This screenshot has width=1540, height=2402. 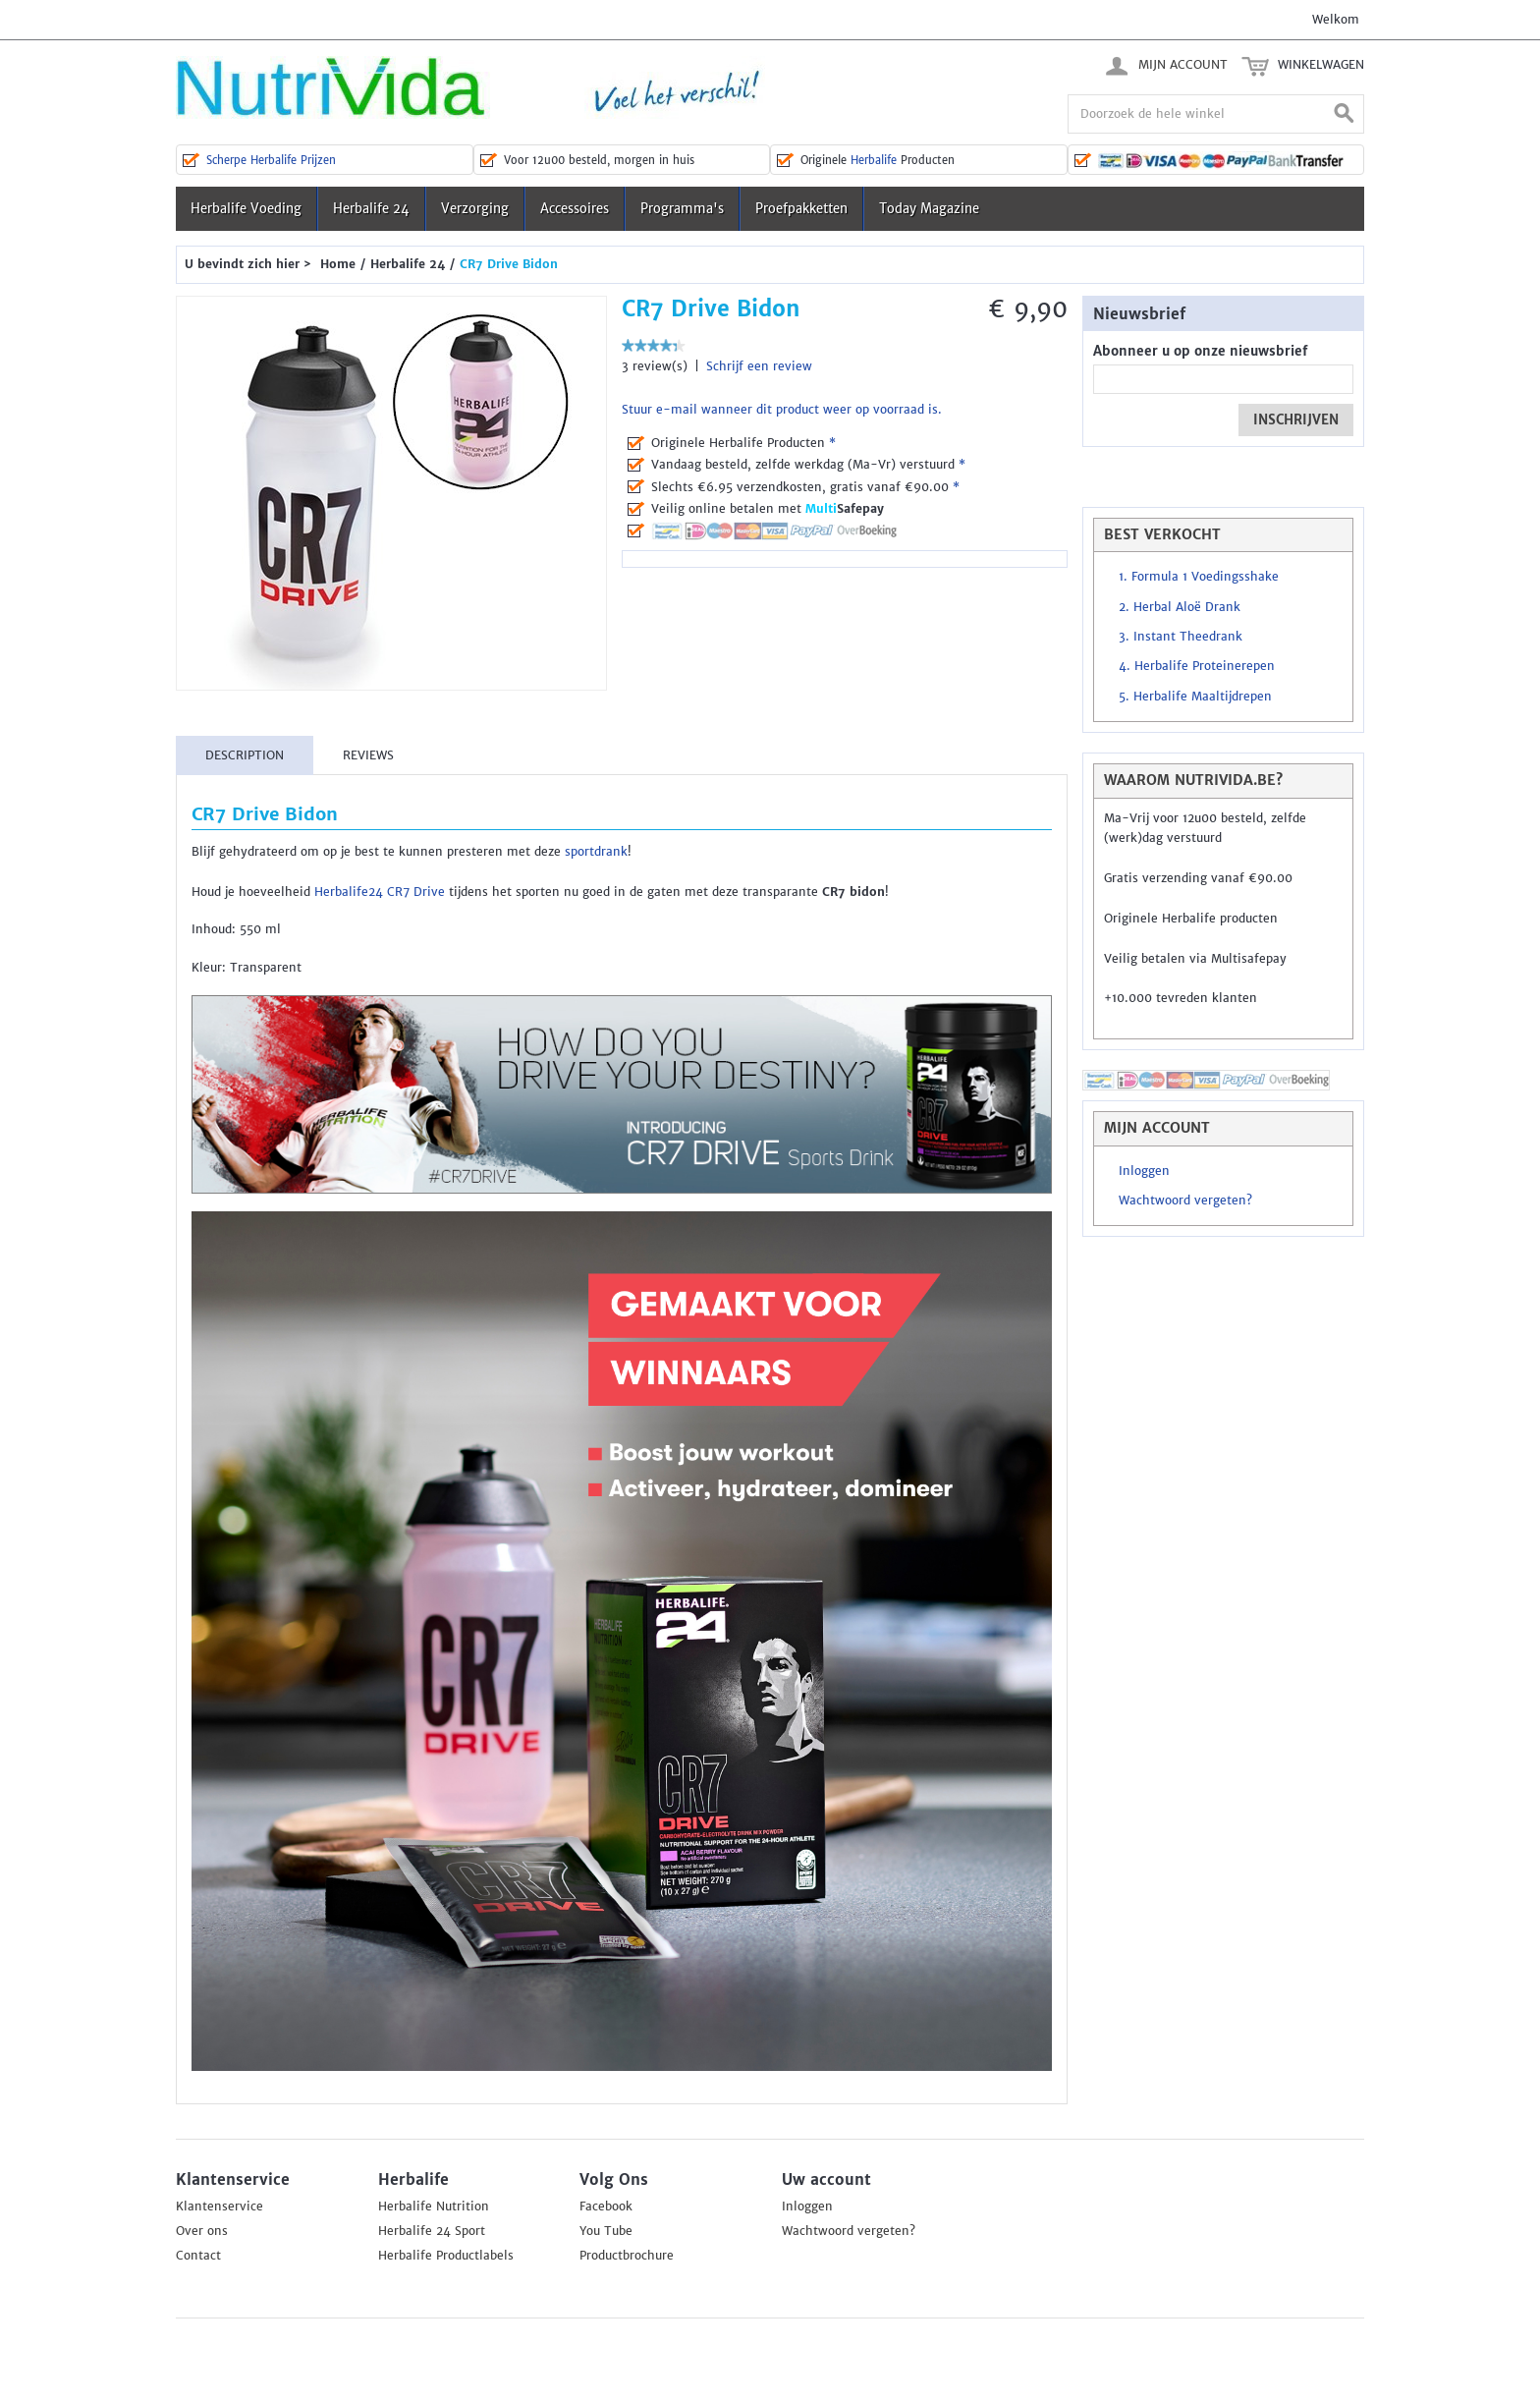 What do you see at coordinates (1144, 1171) in the screenshot?
I see `Inloggen` at bounding box center [1144, 1171].